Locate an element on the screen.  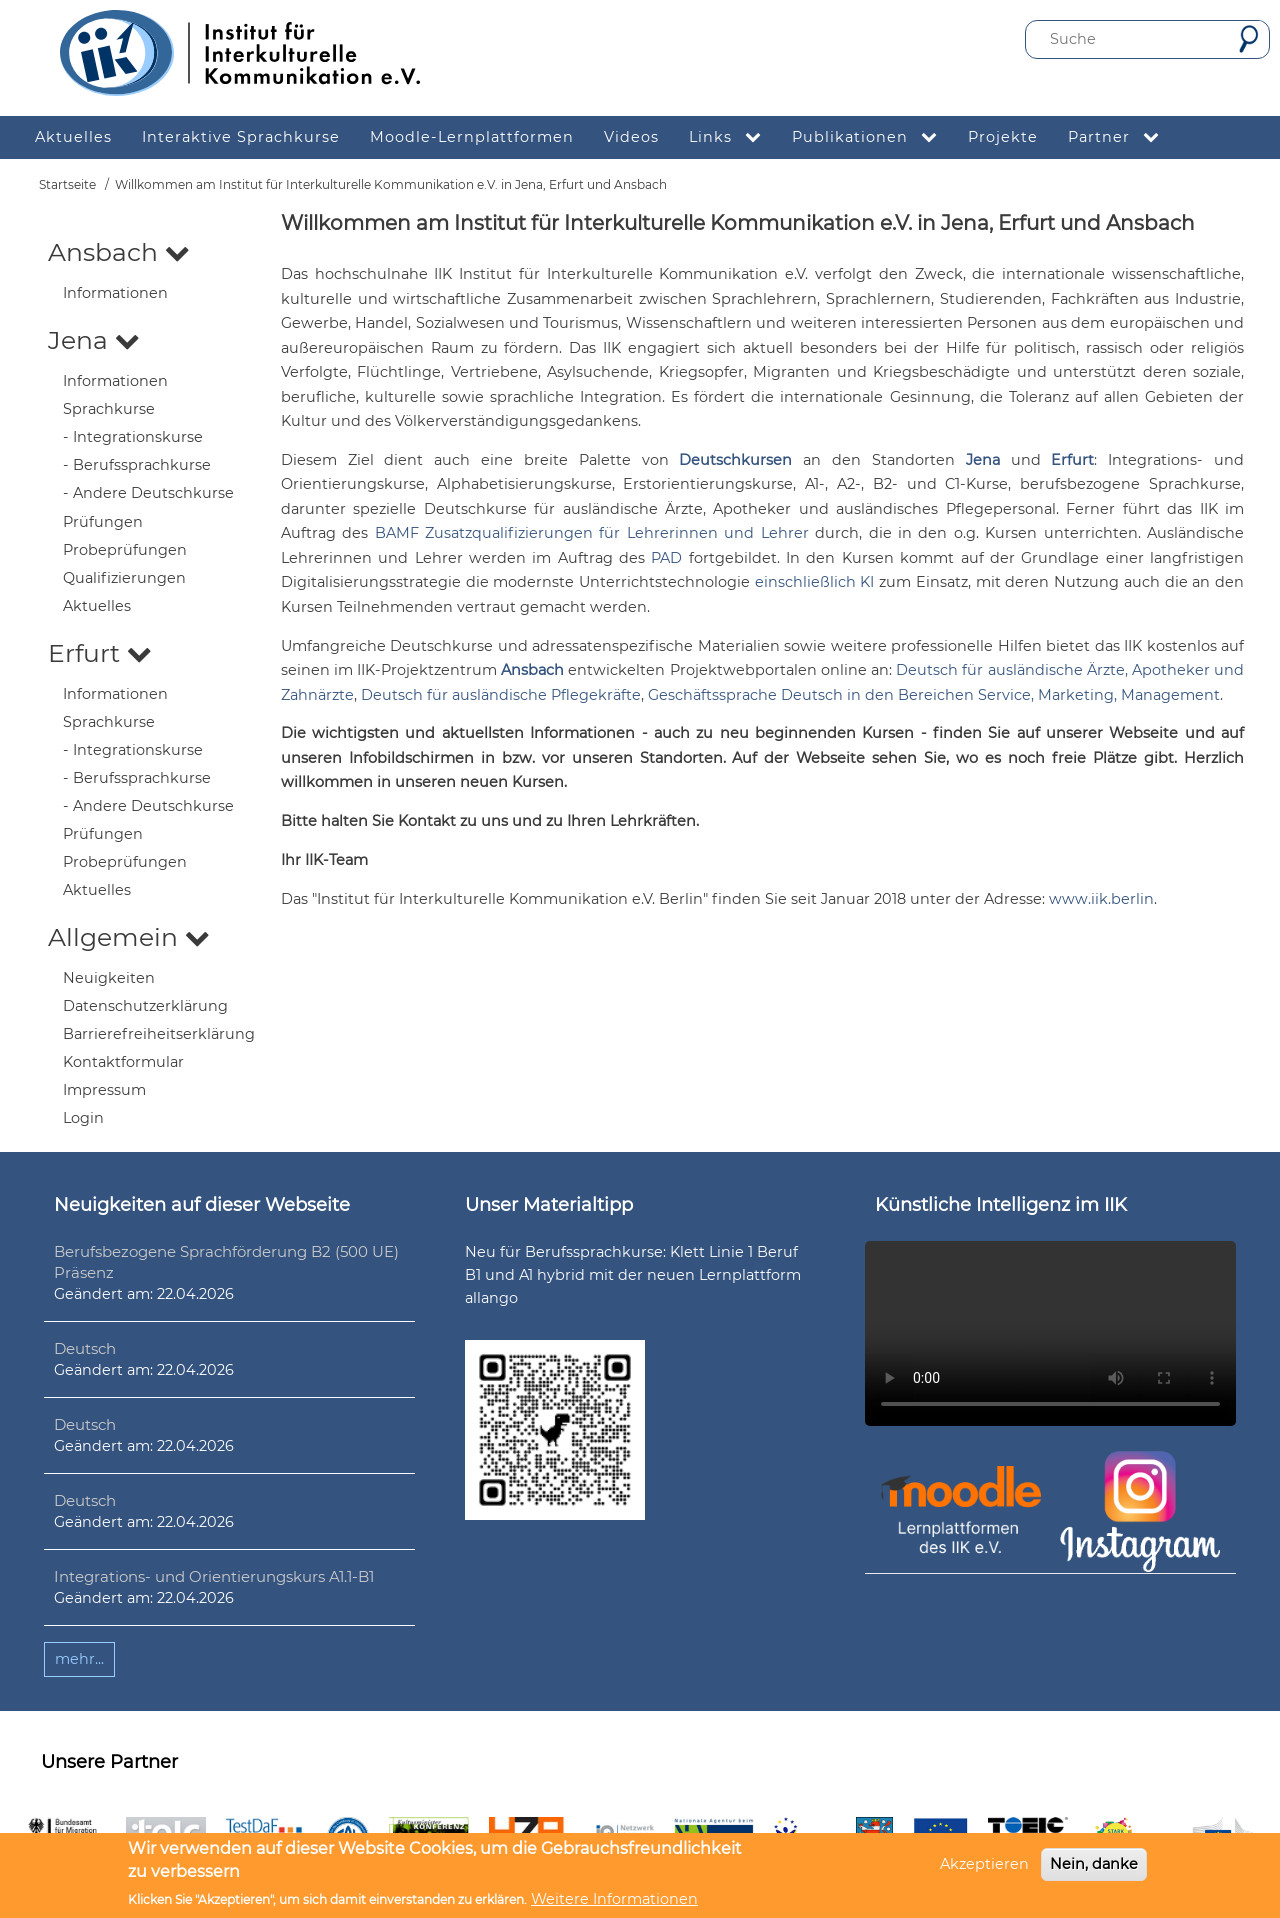
Videos [menuitem] is located at coordinates (631, 137).